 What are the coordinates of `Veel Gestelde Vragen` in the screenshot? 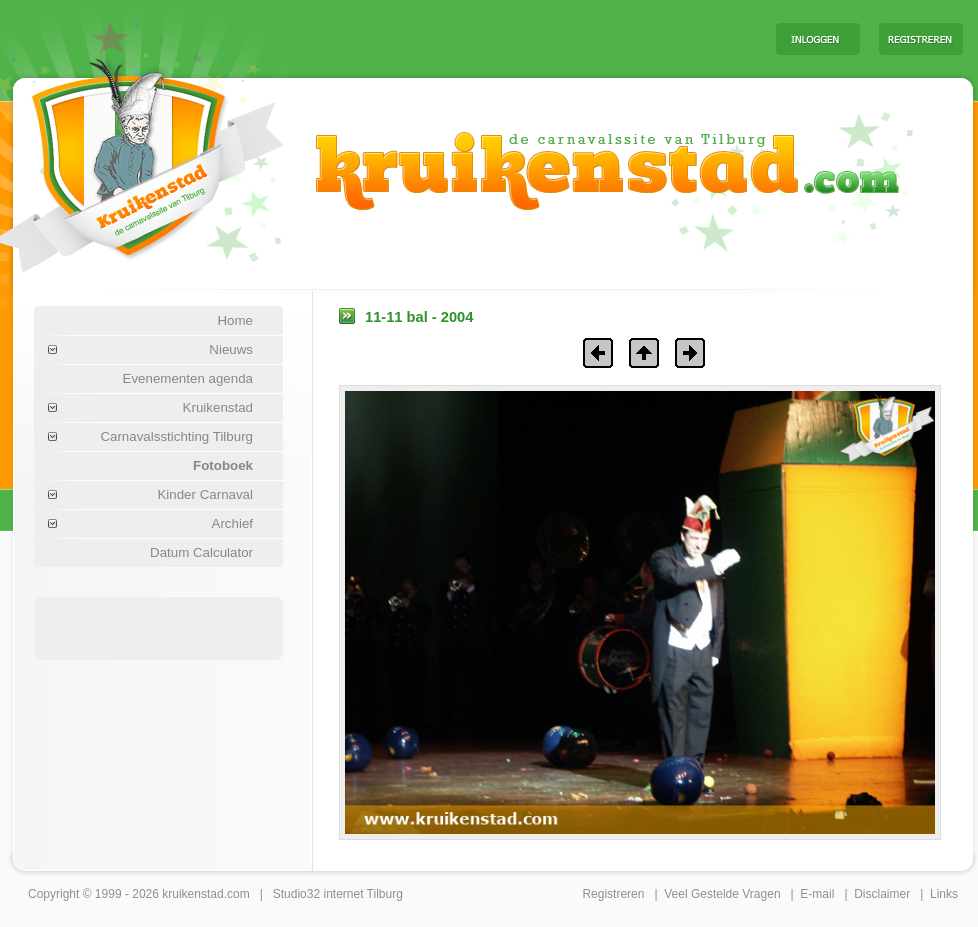 It's located at (722, 894).